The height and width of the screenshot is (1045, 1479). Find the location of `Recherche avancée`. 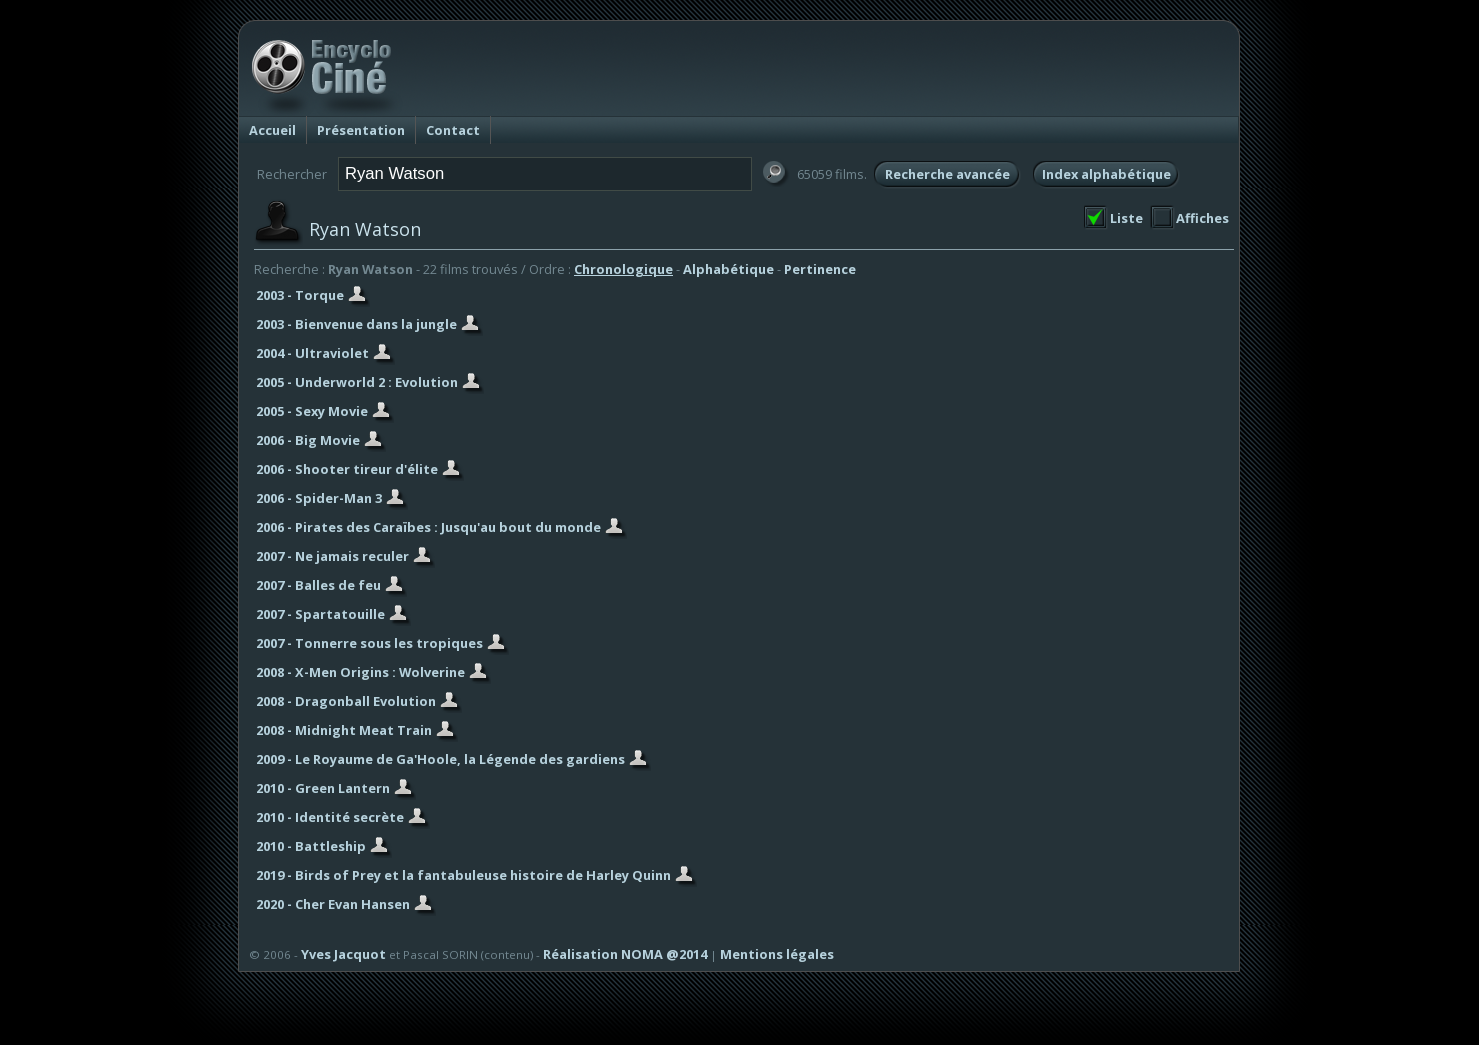

Recherche avancée is located at coordinates (947, 174).